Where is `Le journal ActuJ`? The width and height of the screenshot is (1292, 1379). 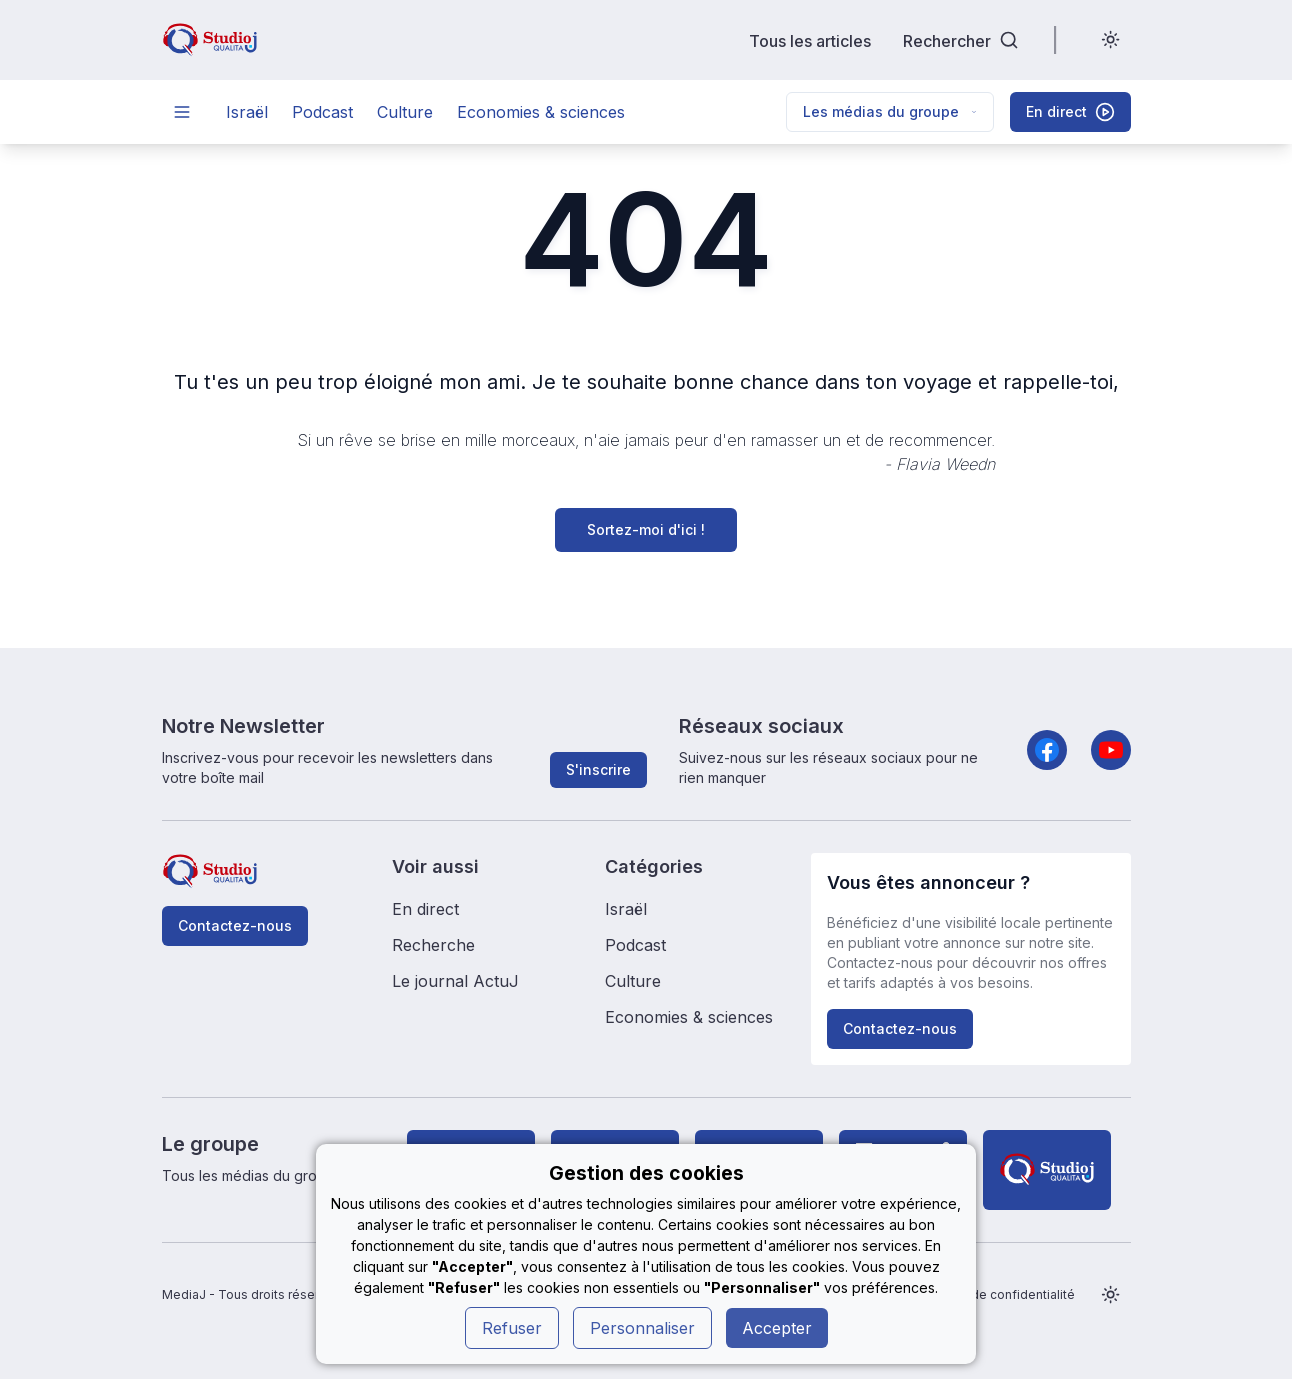 Le journal ActuJ is located at coordinates (455, 981).